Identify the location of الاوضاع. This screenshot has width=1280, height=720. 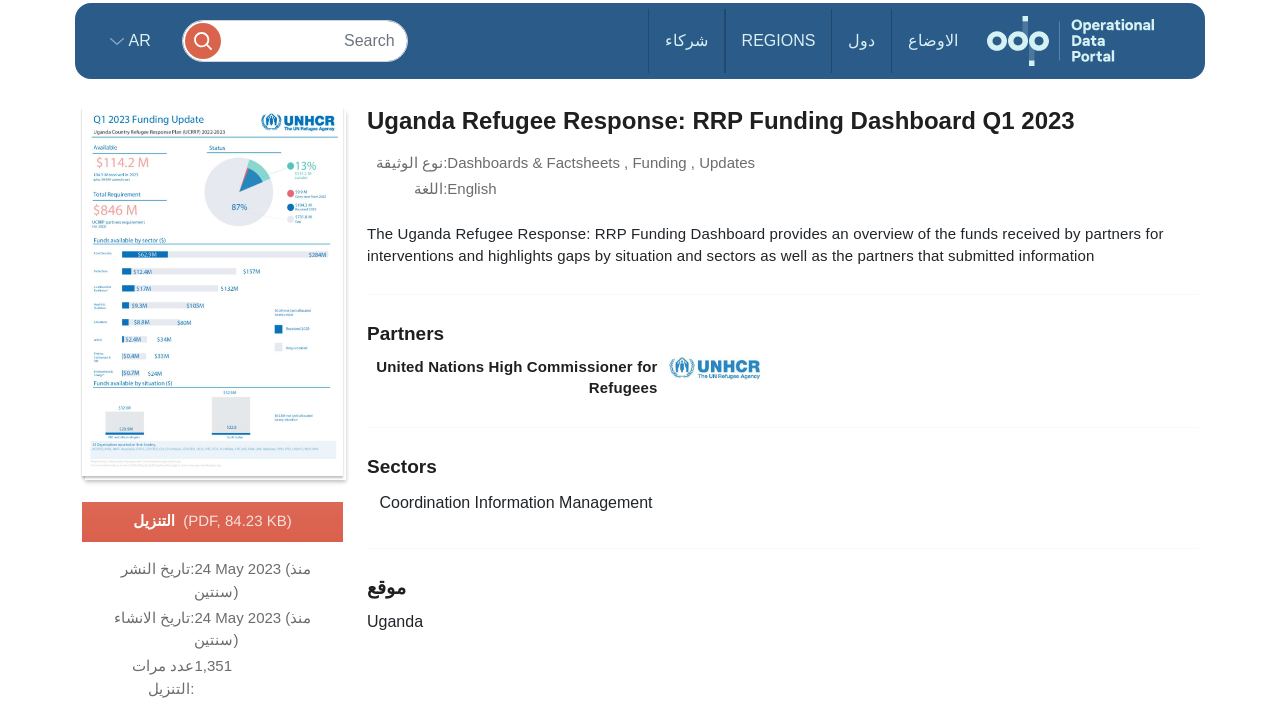
(933, 40).